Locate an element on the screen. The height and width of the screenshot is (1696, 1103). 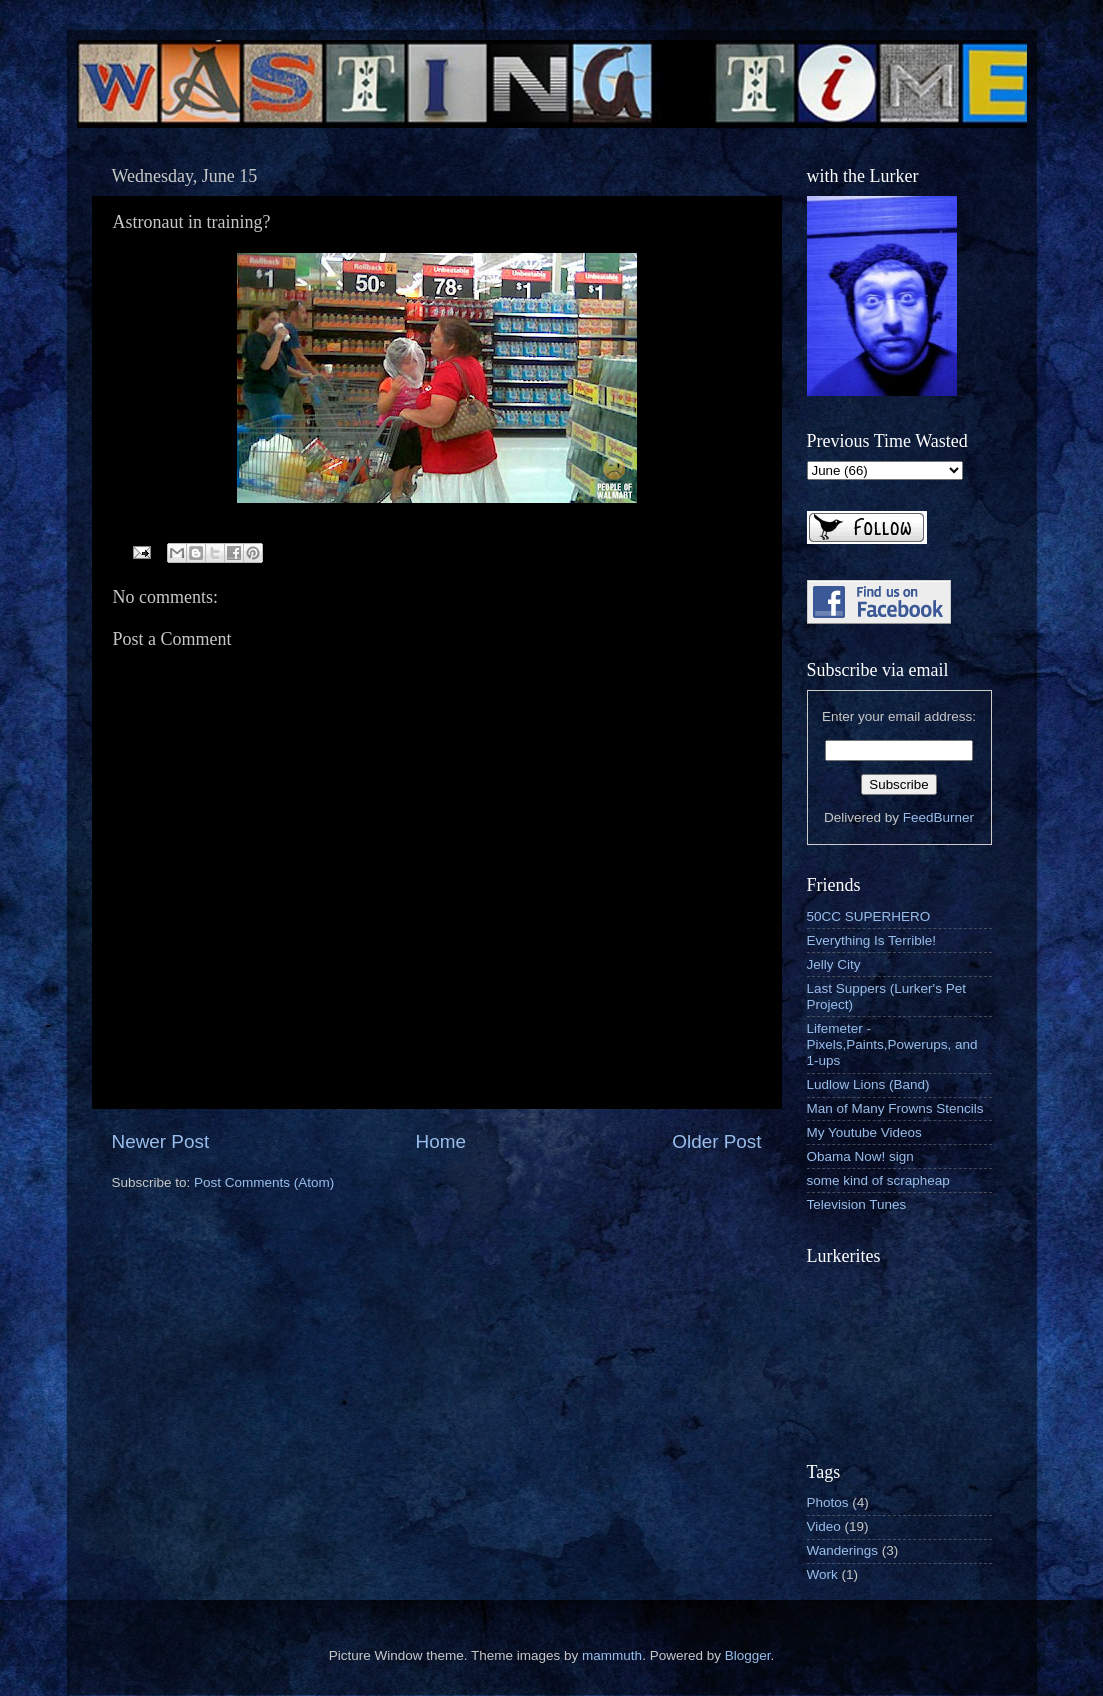
My Youtube Videos is located at coordinates (864, 1132).